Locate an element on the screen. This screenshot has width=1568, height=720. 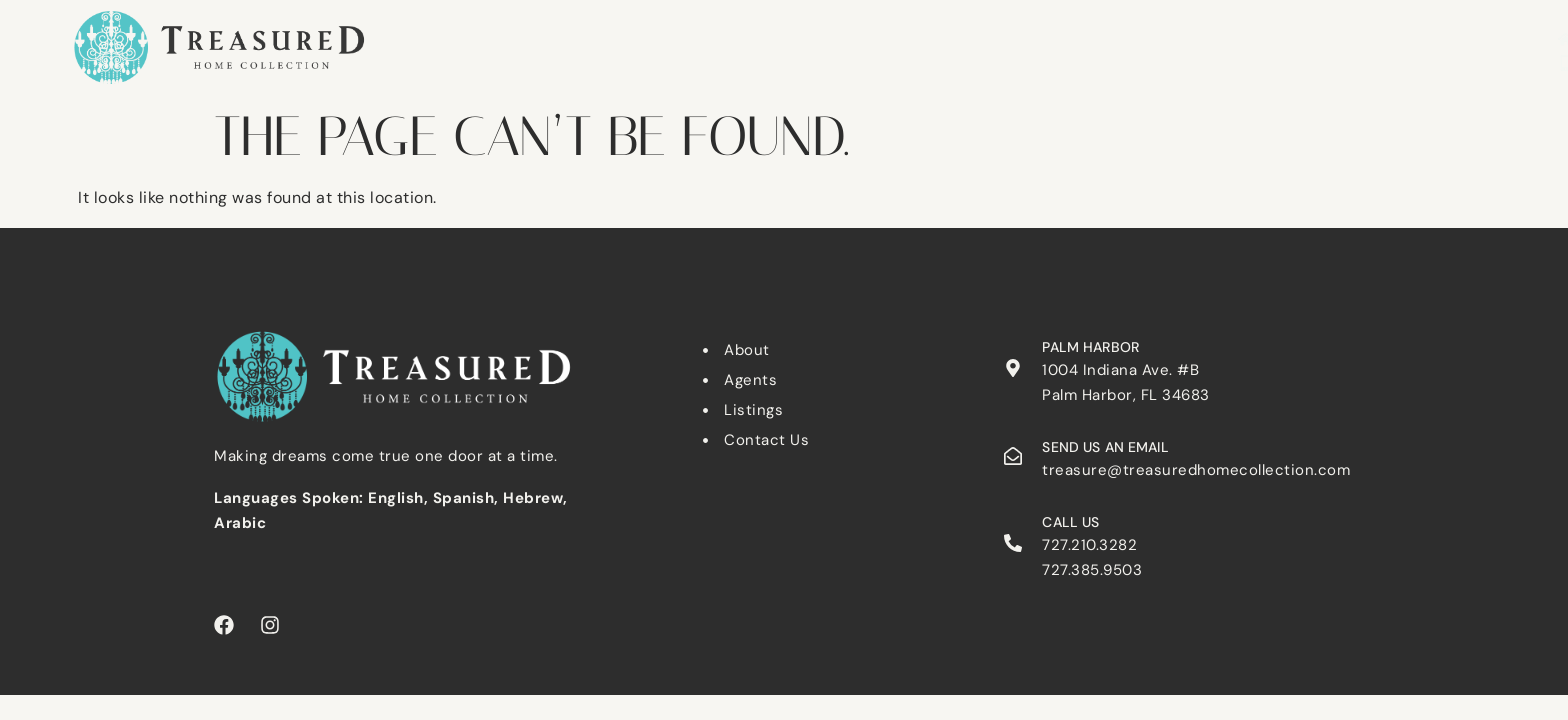
Palm Harbor is located at coordinates (913, 38).